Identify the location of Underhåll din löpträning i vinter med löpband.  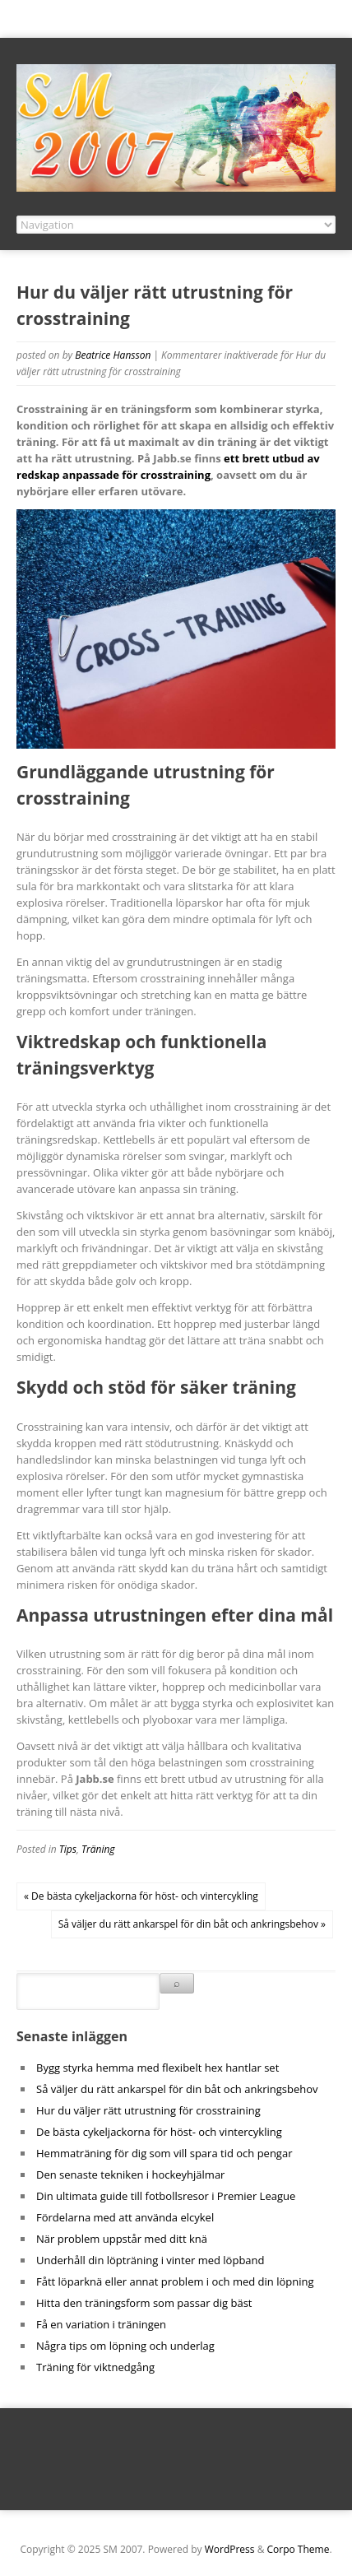
(150, 2260).